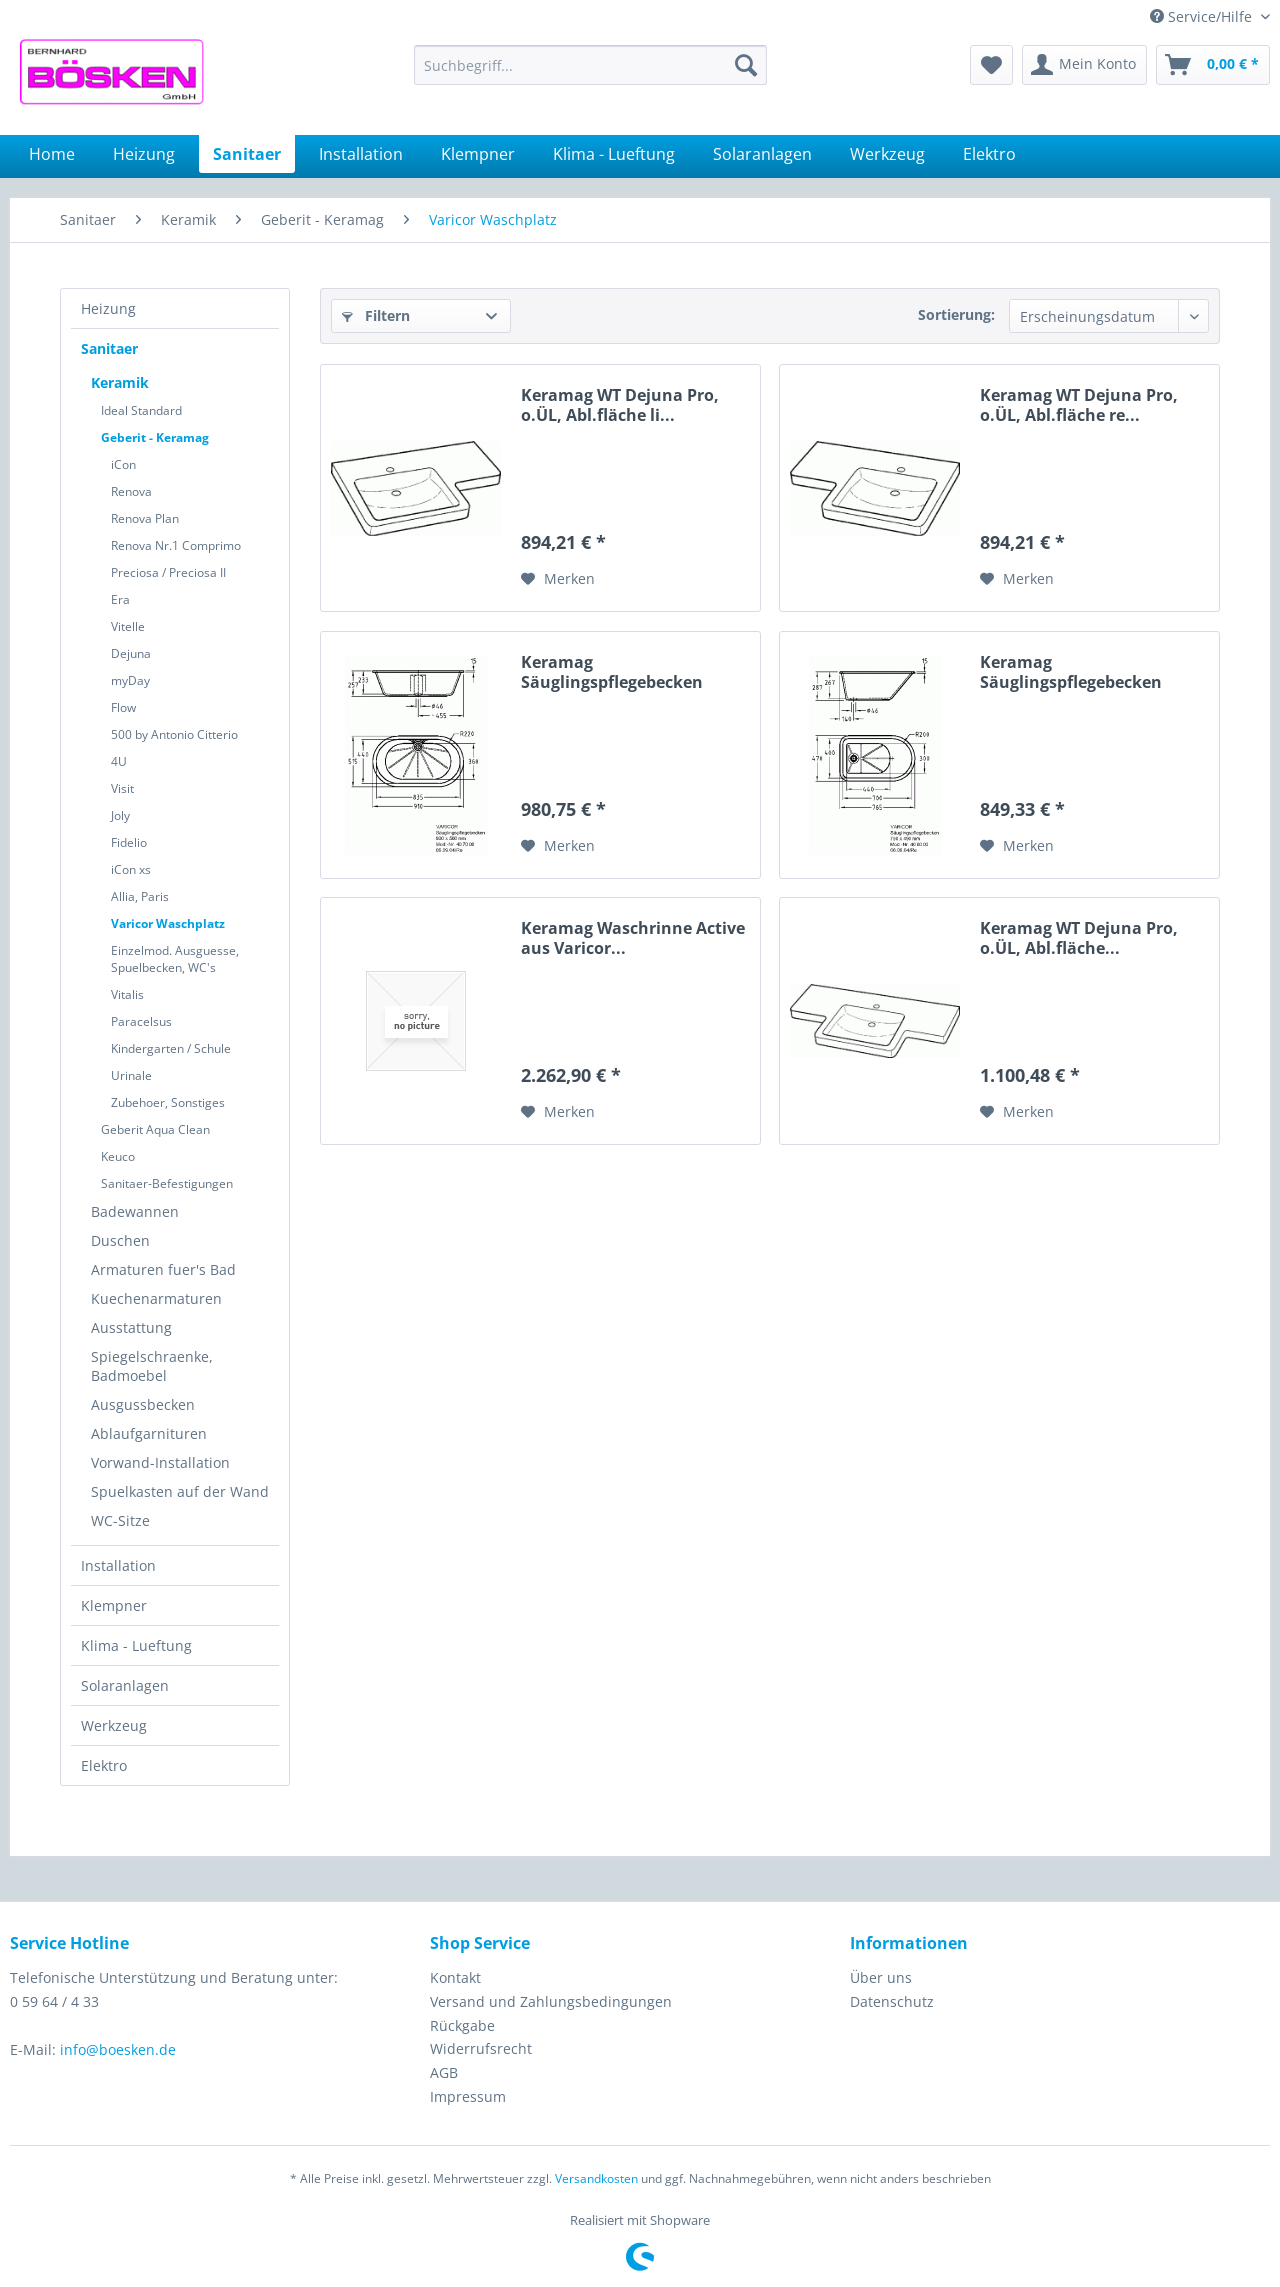 This screenshot has width=1280, height=2287. Describe the element at coordinates (120, 1240) in the screenshot. I see `Duschen` at that location.